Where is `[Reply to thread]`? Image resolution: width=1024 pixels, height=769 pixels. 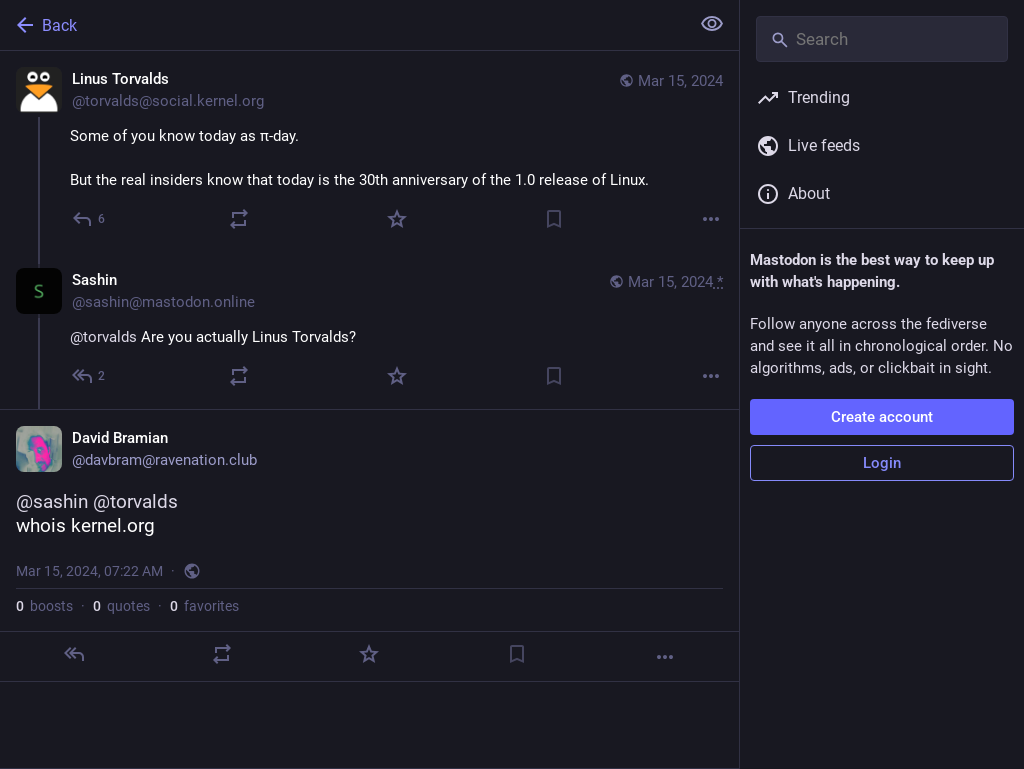 [Reply to thread] is located at coordinates (89, 376).